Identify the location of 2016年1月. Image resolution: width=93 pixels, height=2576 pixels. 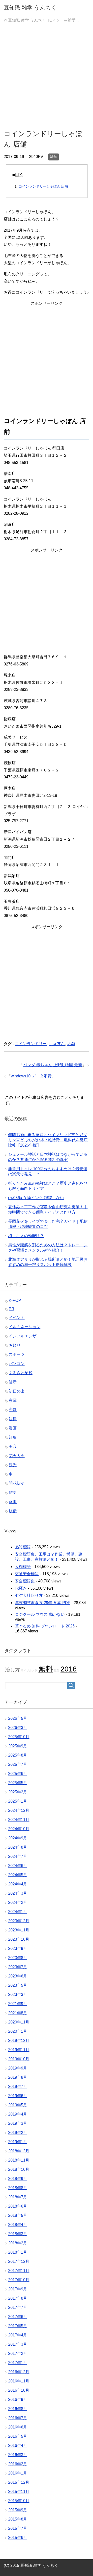
(17, 2473).